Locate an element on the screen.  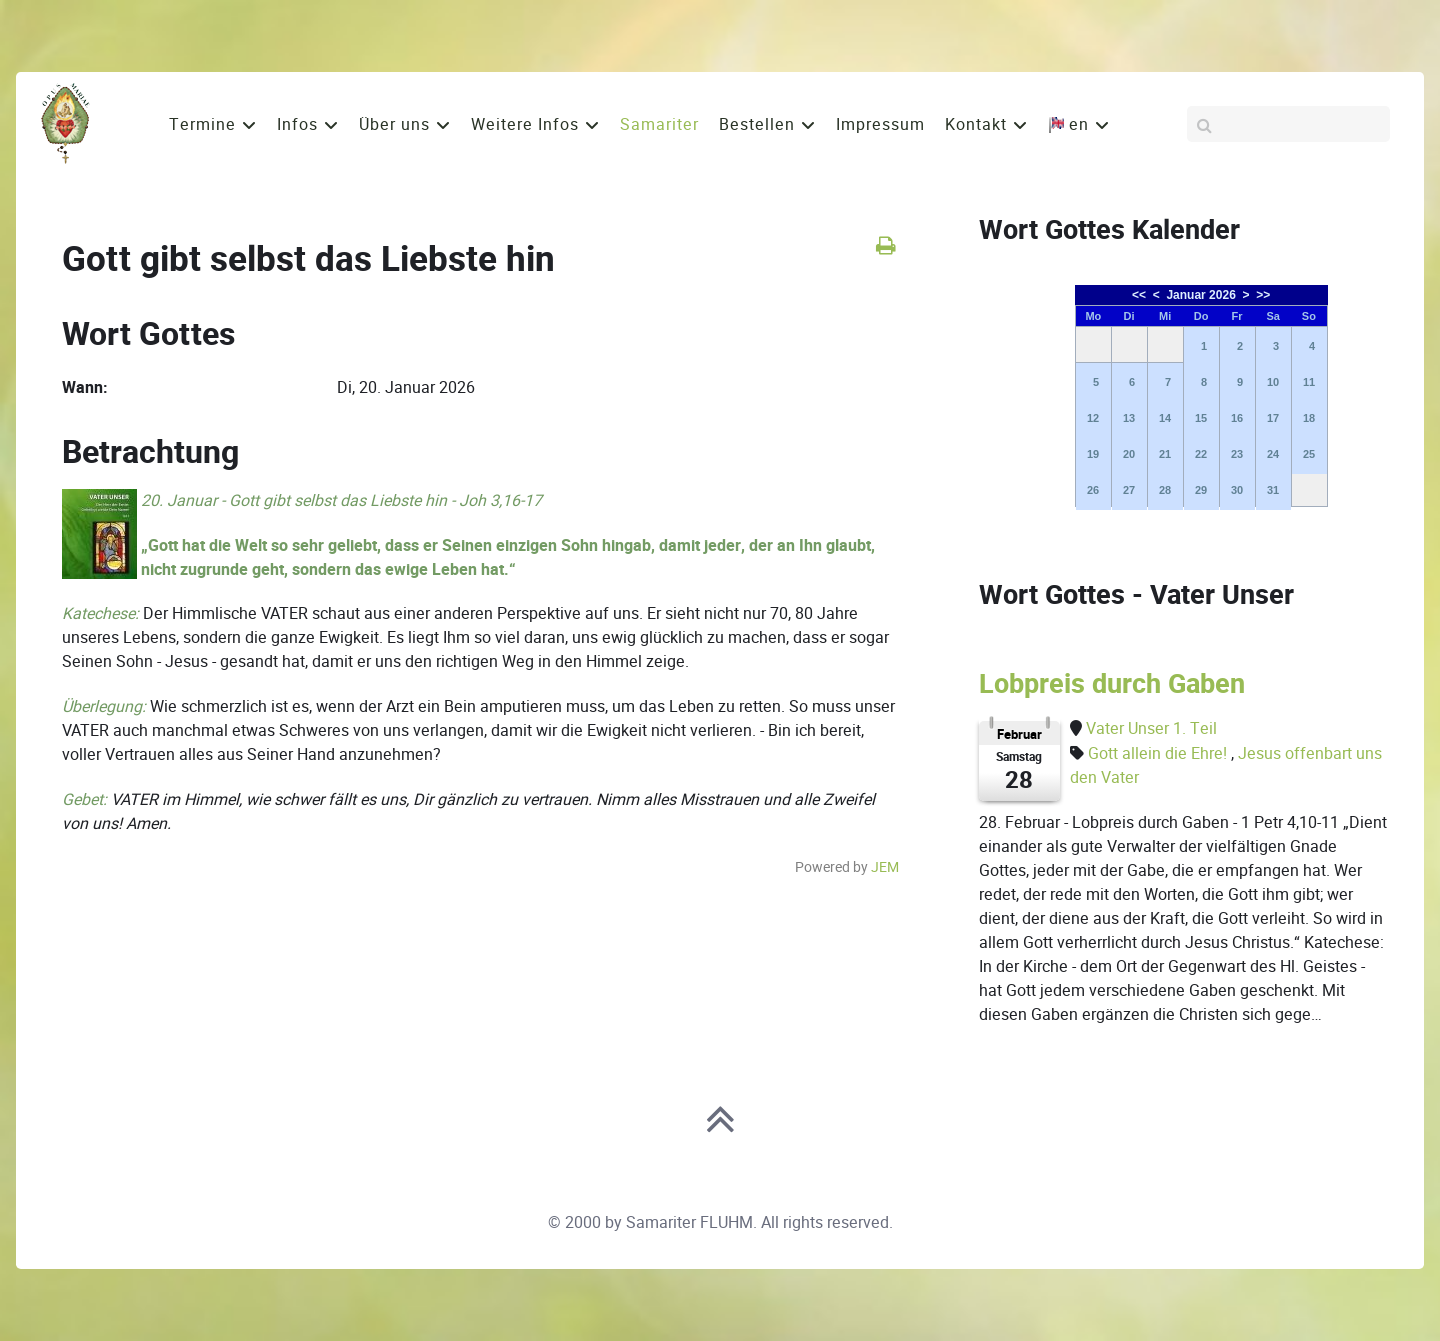
Vater Unser 1. Teil is located at coordinates (1151, 728).